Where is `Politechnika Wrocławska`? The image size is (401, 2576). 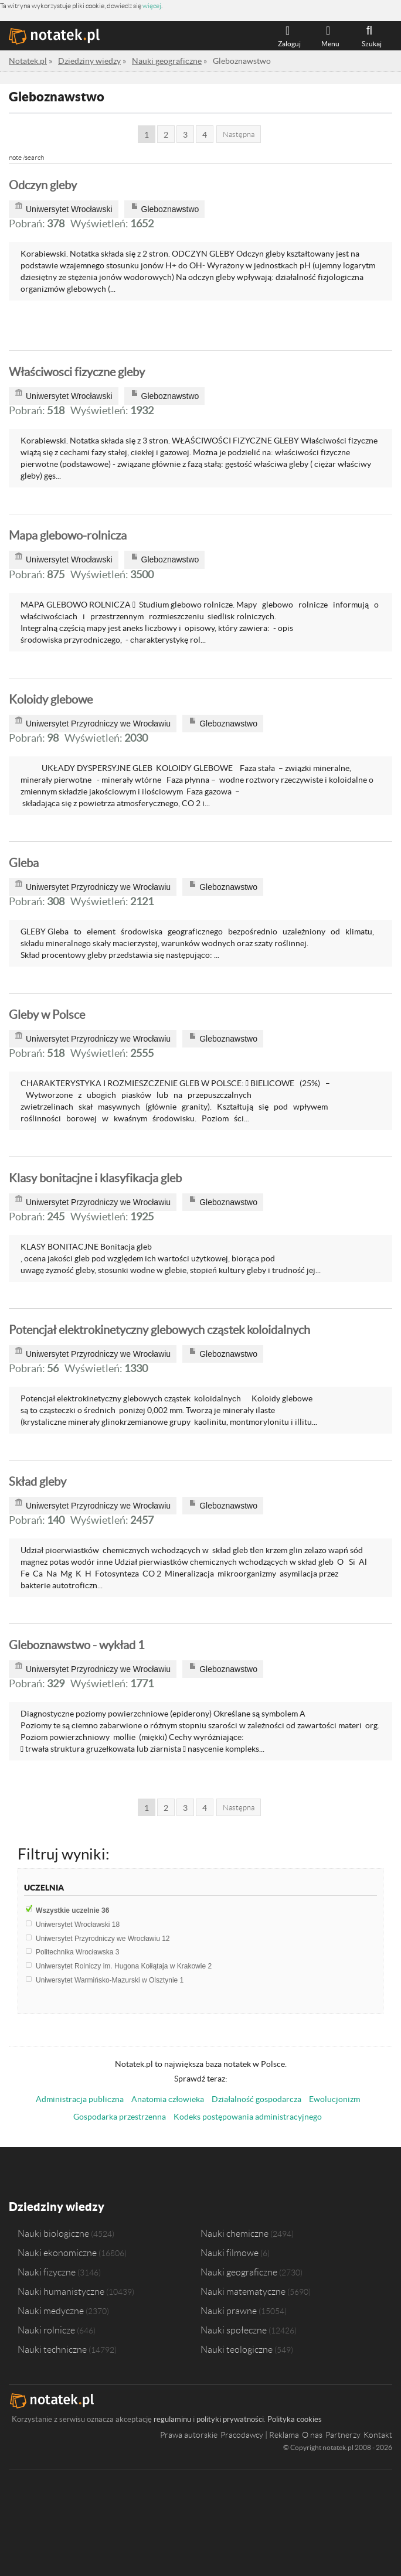
Politechnika Wrocławska is located at coordinates (78, 1952).